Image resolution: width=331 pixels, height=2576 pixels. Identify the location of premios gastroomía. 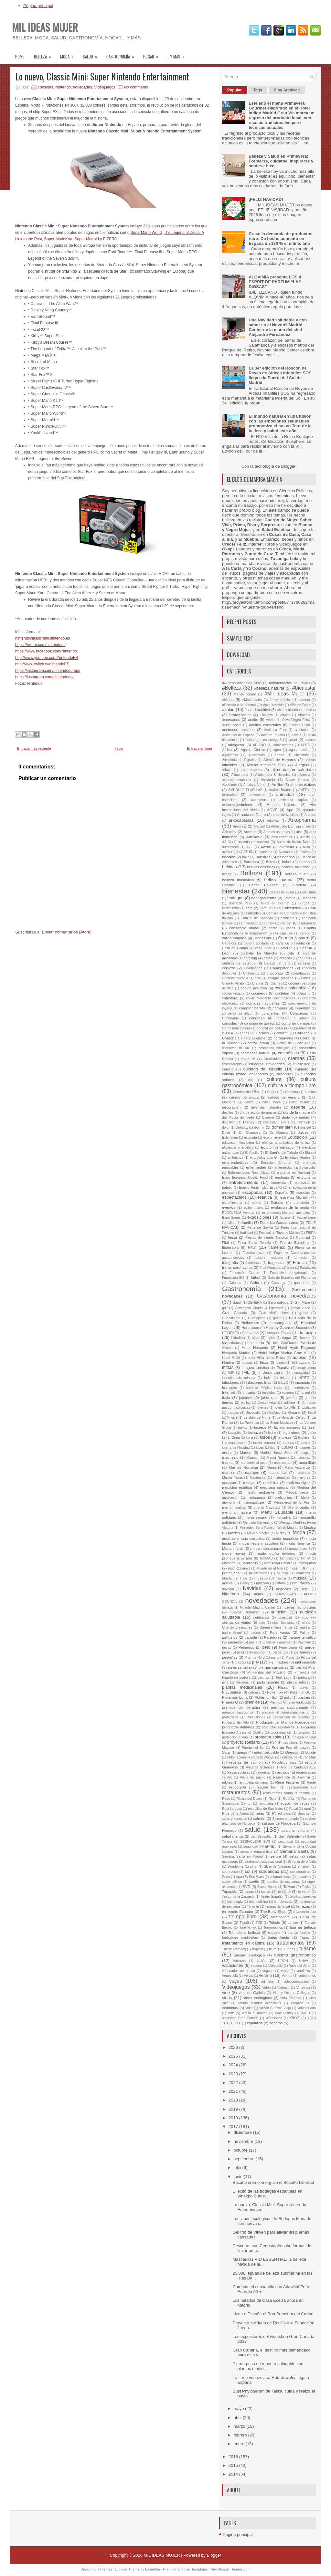
(237, 1712).